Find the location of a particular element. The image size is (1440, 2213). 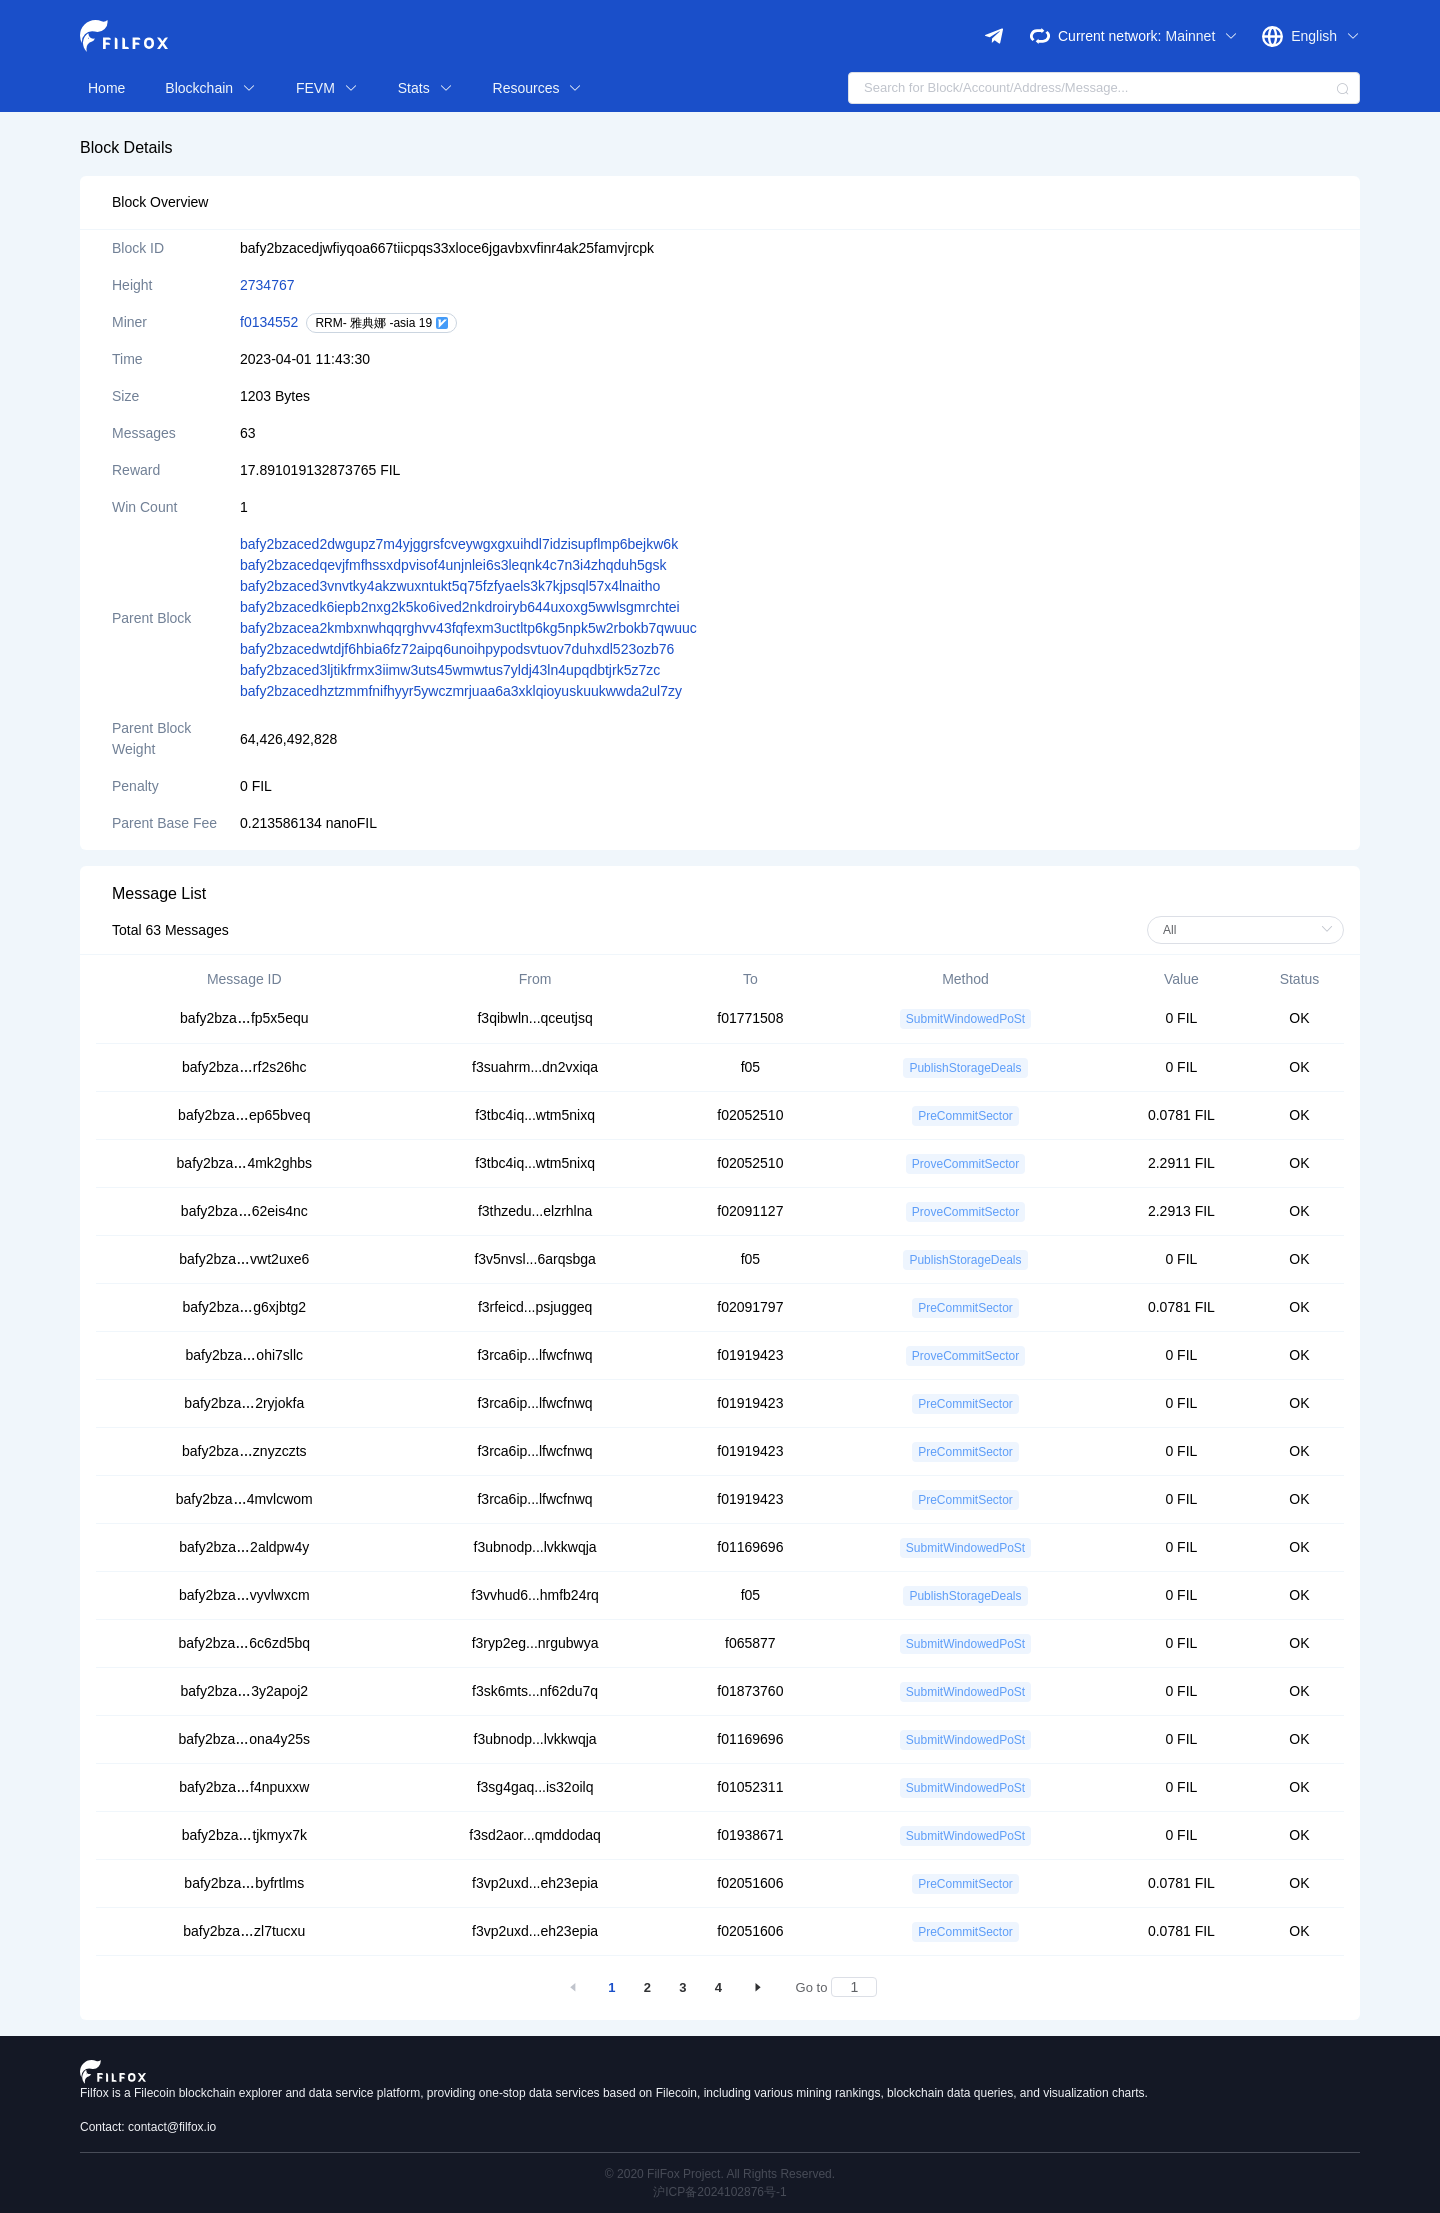

f01771508 is located at coordinates (750, 1018).